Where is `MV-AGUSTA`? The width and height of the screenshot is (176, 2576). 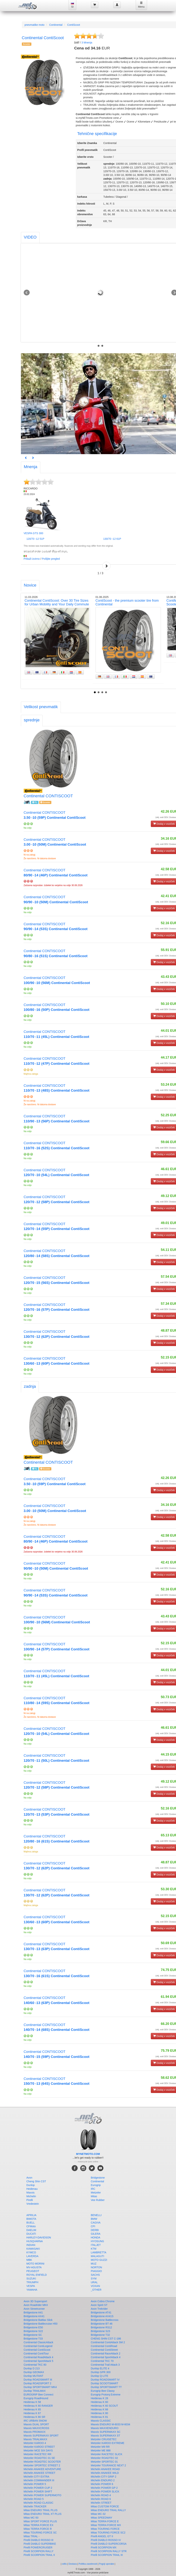
MV-AGUSTA is located at coordinates (34, 2267).